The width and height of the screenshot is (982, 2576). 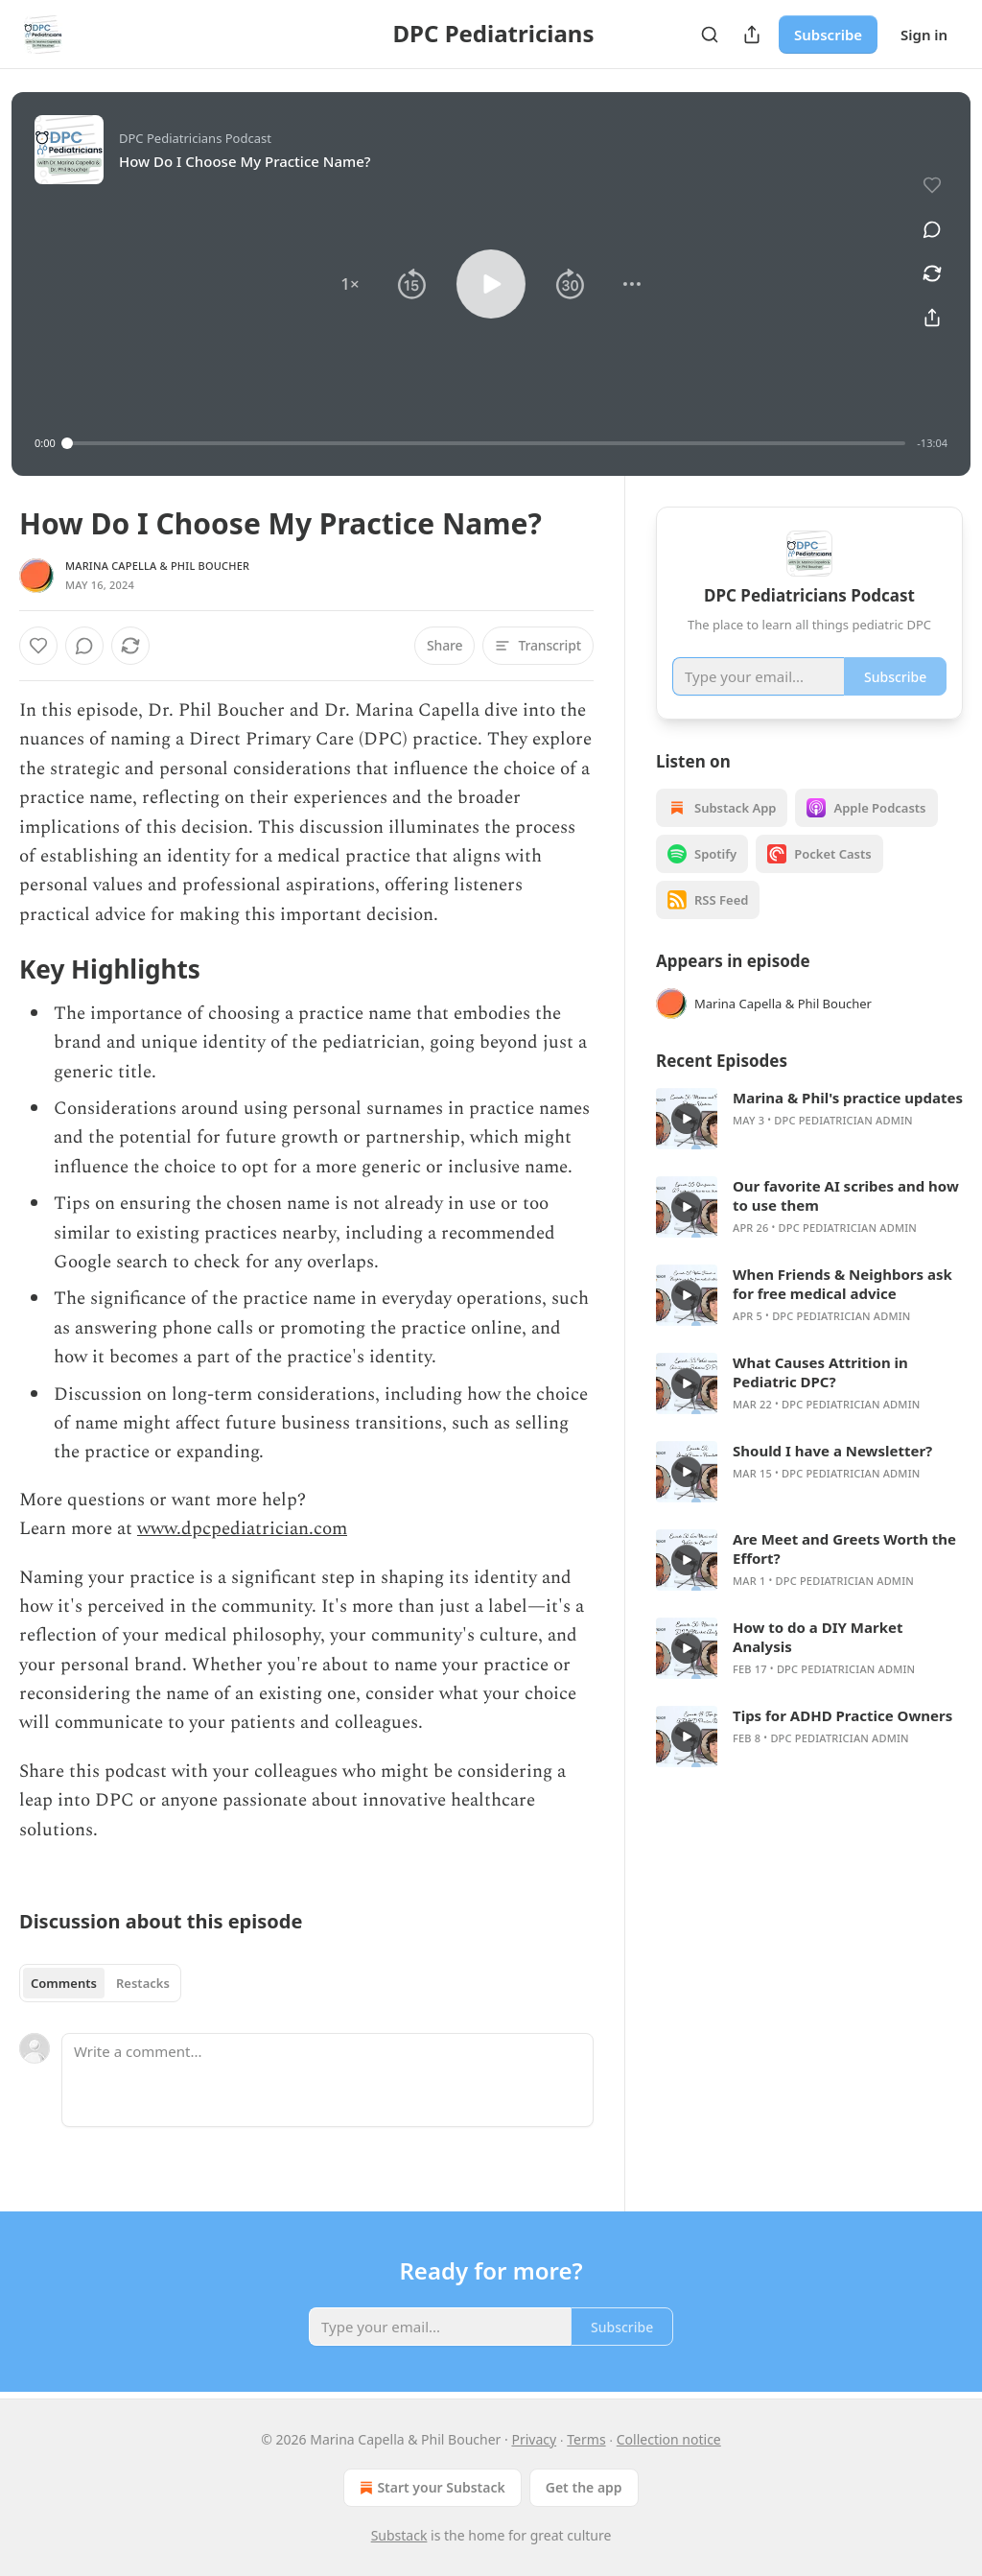 What do you see at coordinates (38, 645) in the screenshot?
I see `[Like]` at bounding box center [38, 645].